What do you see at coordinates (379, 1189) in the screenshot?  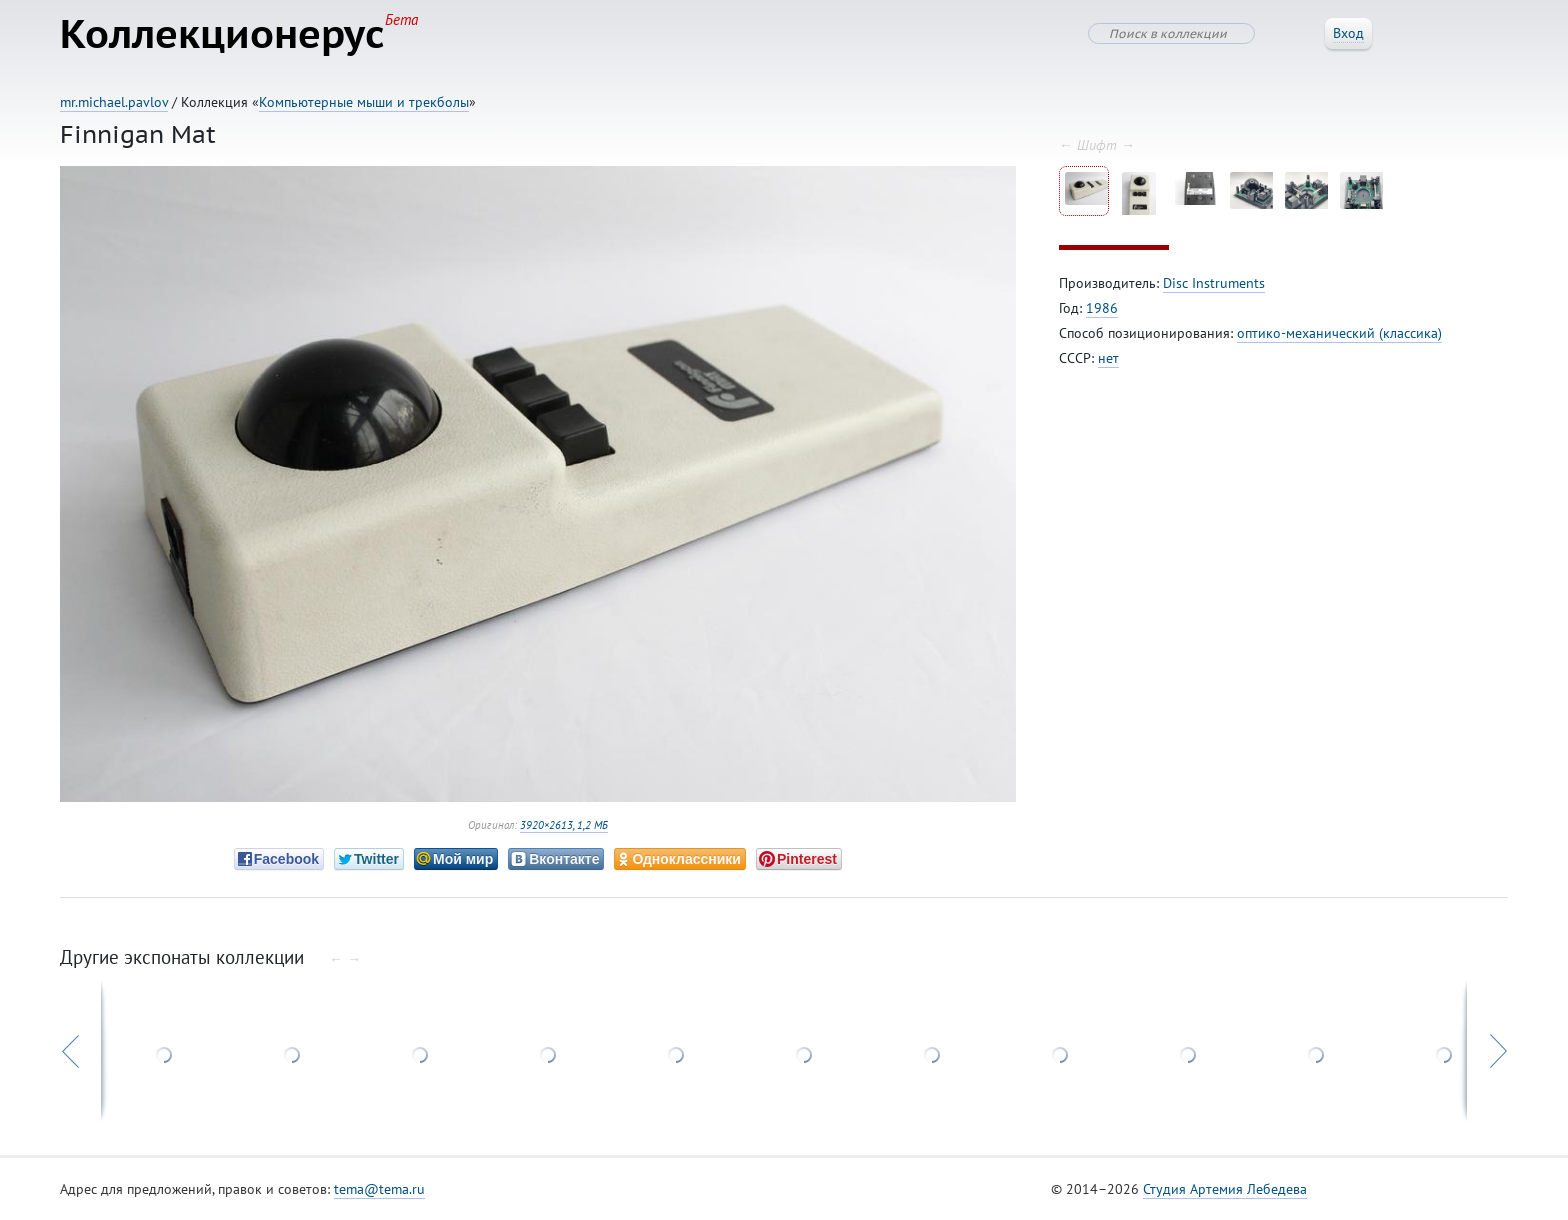 I see `tema@tema.ru` at bounding box center [379, 1189].